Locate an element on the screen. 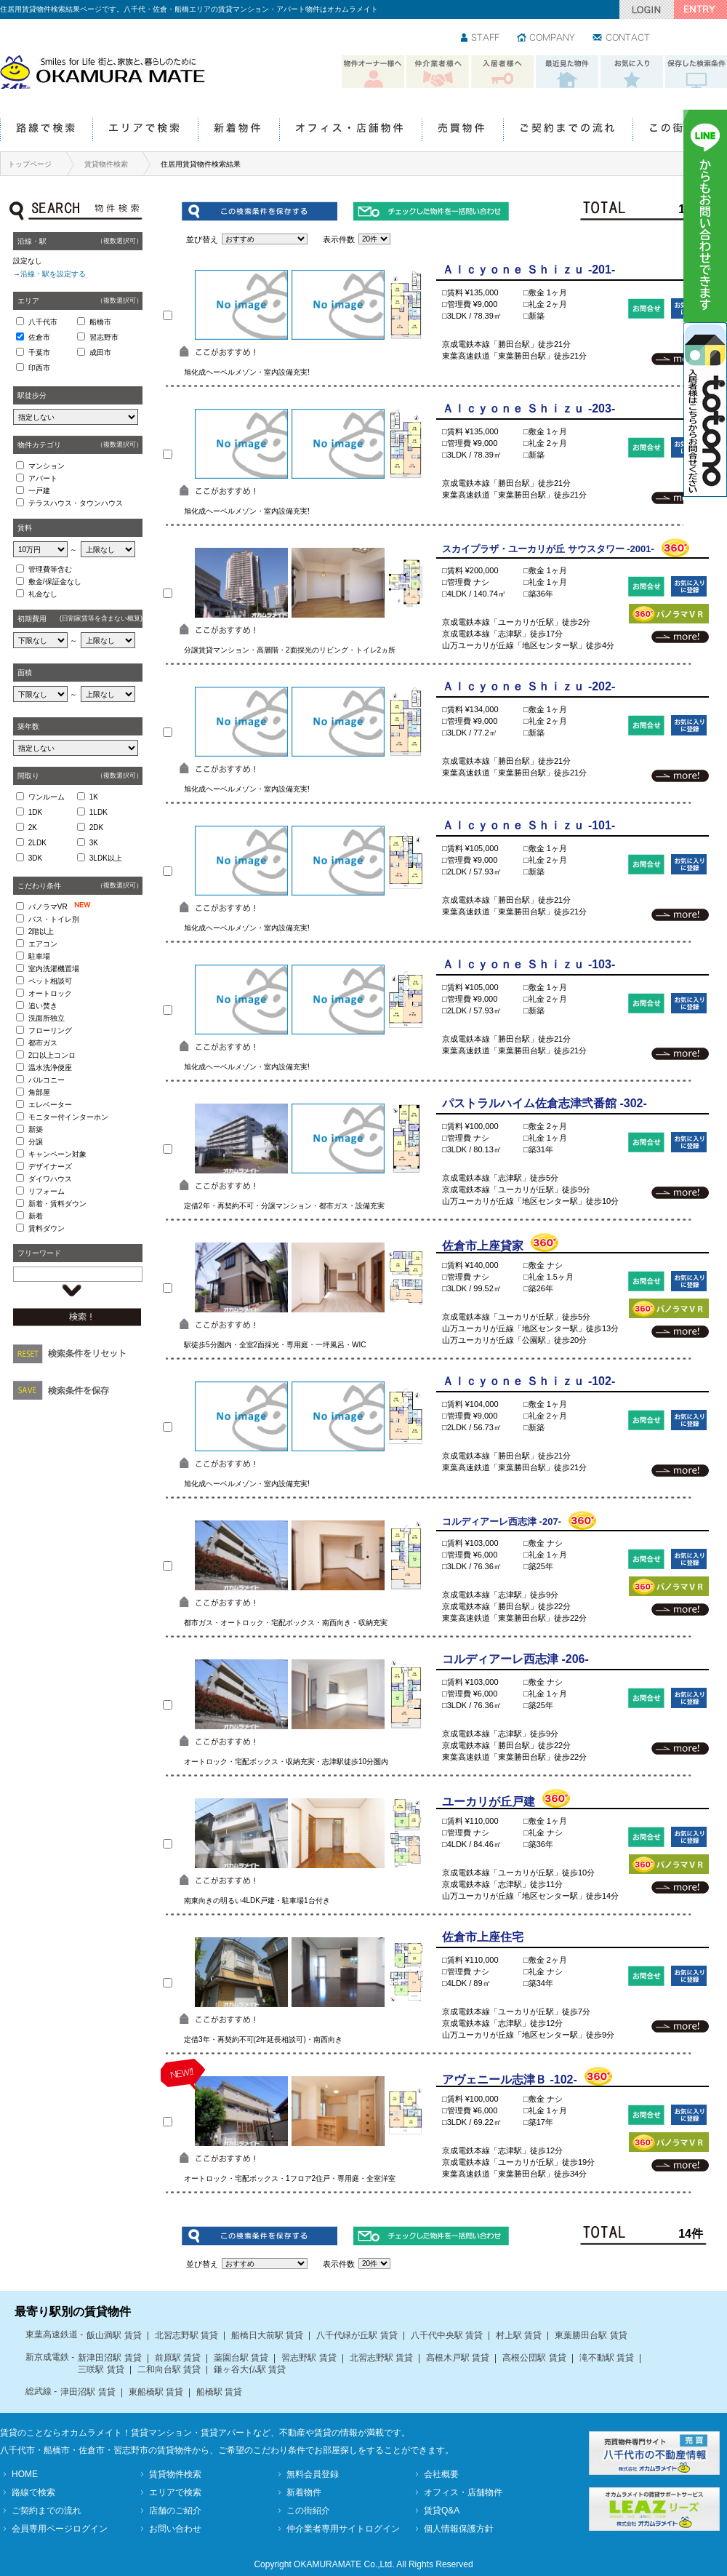 The height and width of the screenshot is (2576, 727). パストラルハイム佐倉志津弐番館 -302- is located at coordinates (544, 1103).